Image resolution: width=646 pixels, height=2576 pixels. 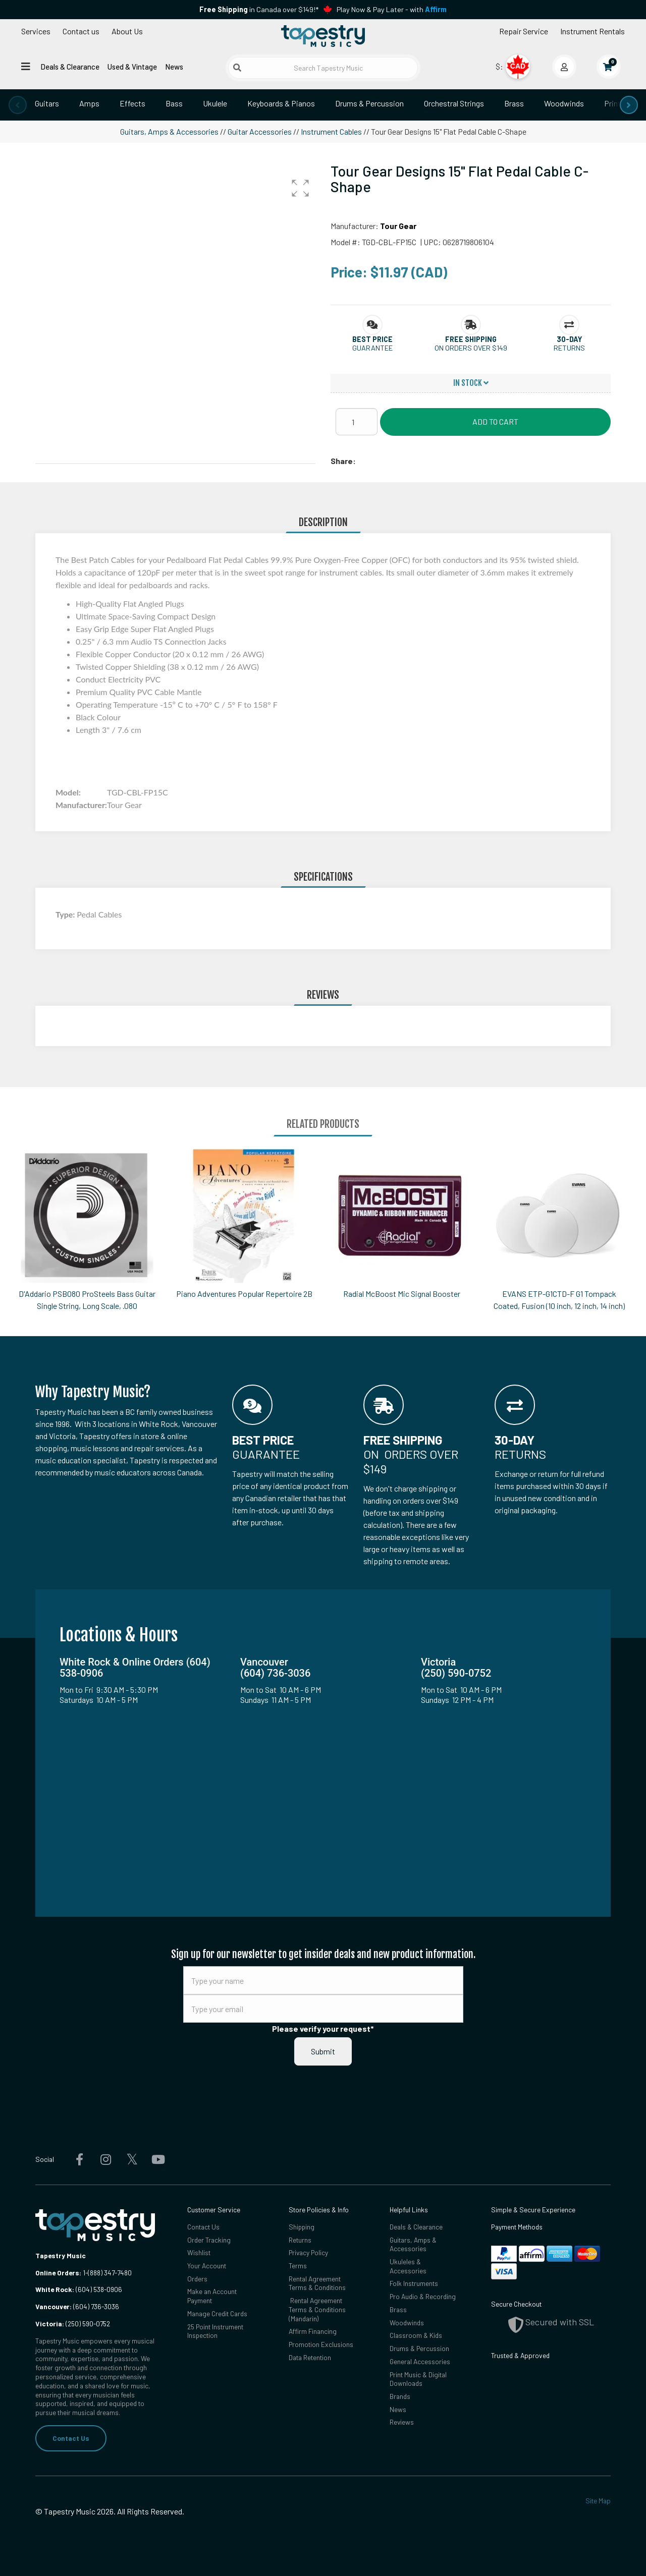 I want to click on Please verify your request*, so click(x=323, y=2028).